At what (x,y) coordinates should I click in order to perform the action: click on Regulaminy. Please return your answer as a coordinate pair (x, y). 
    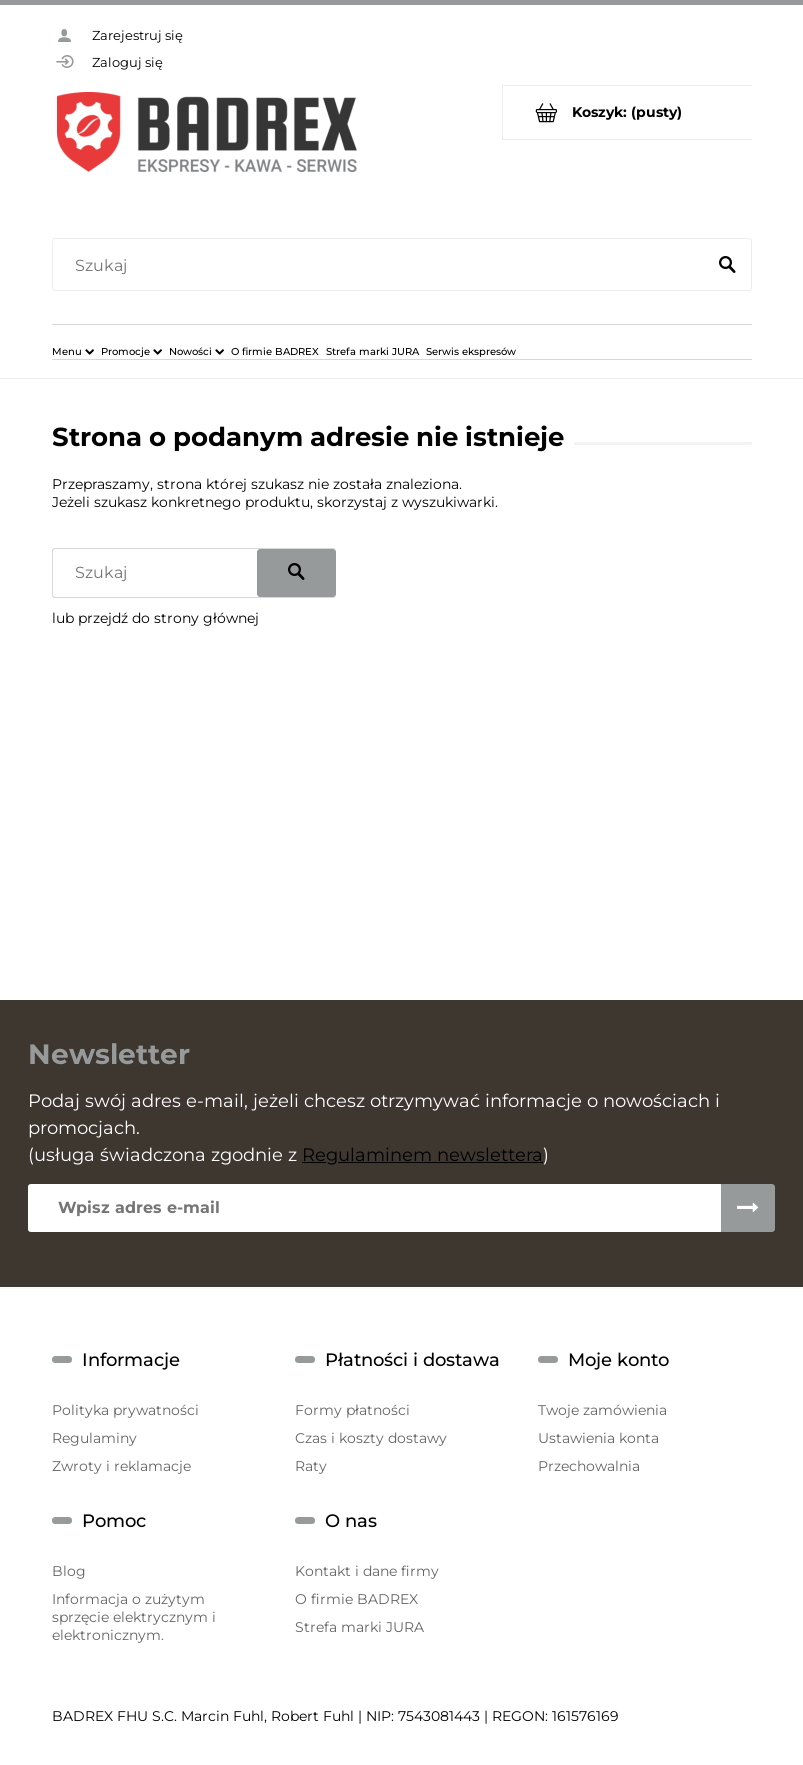
    Looking at the image, I should click on (94, 1438).